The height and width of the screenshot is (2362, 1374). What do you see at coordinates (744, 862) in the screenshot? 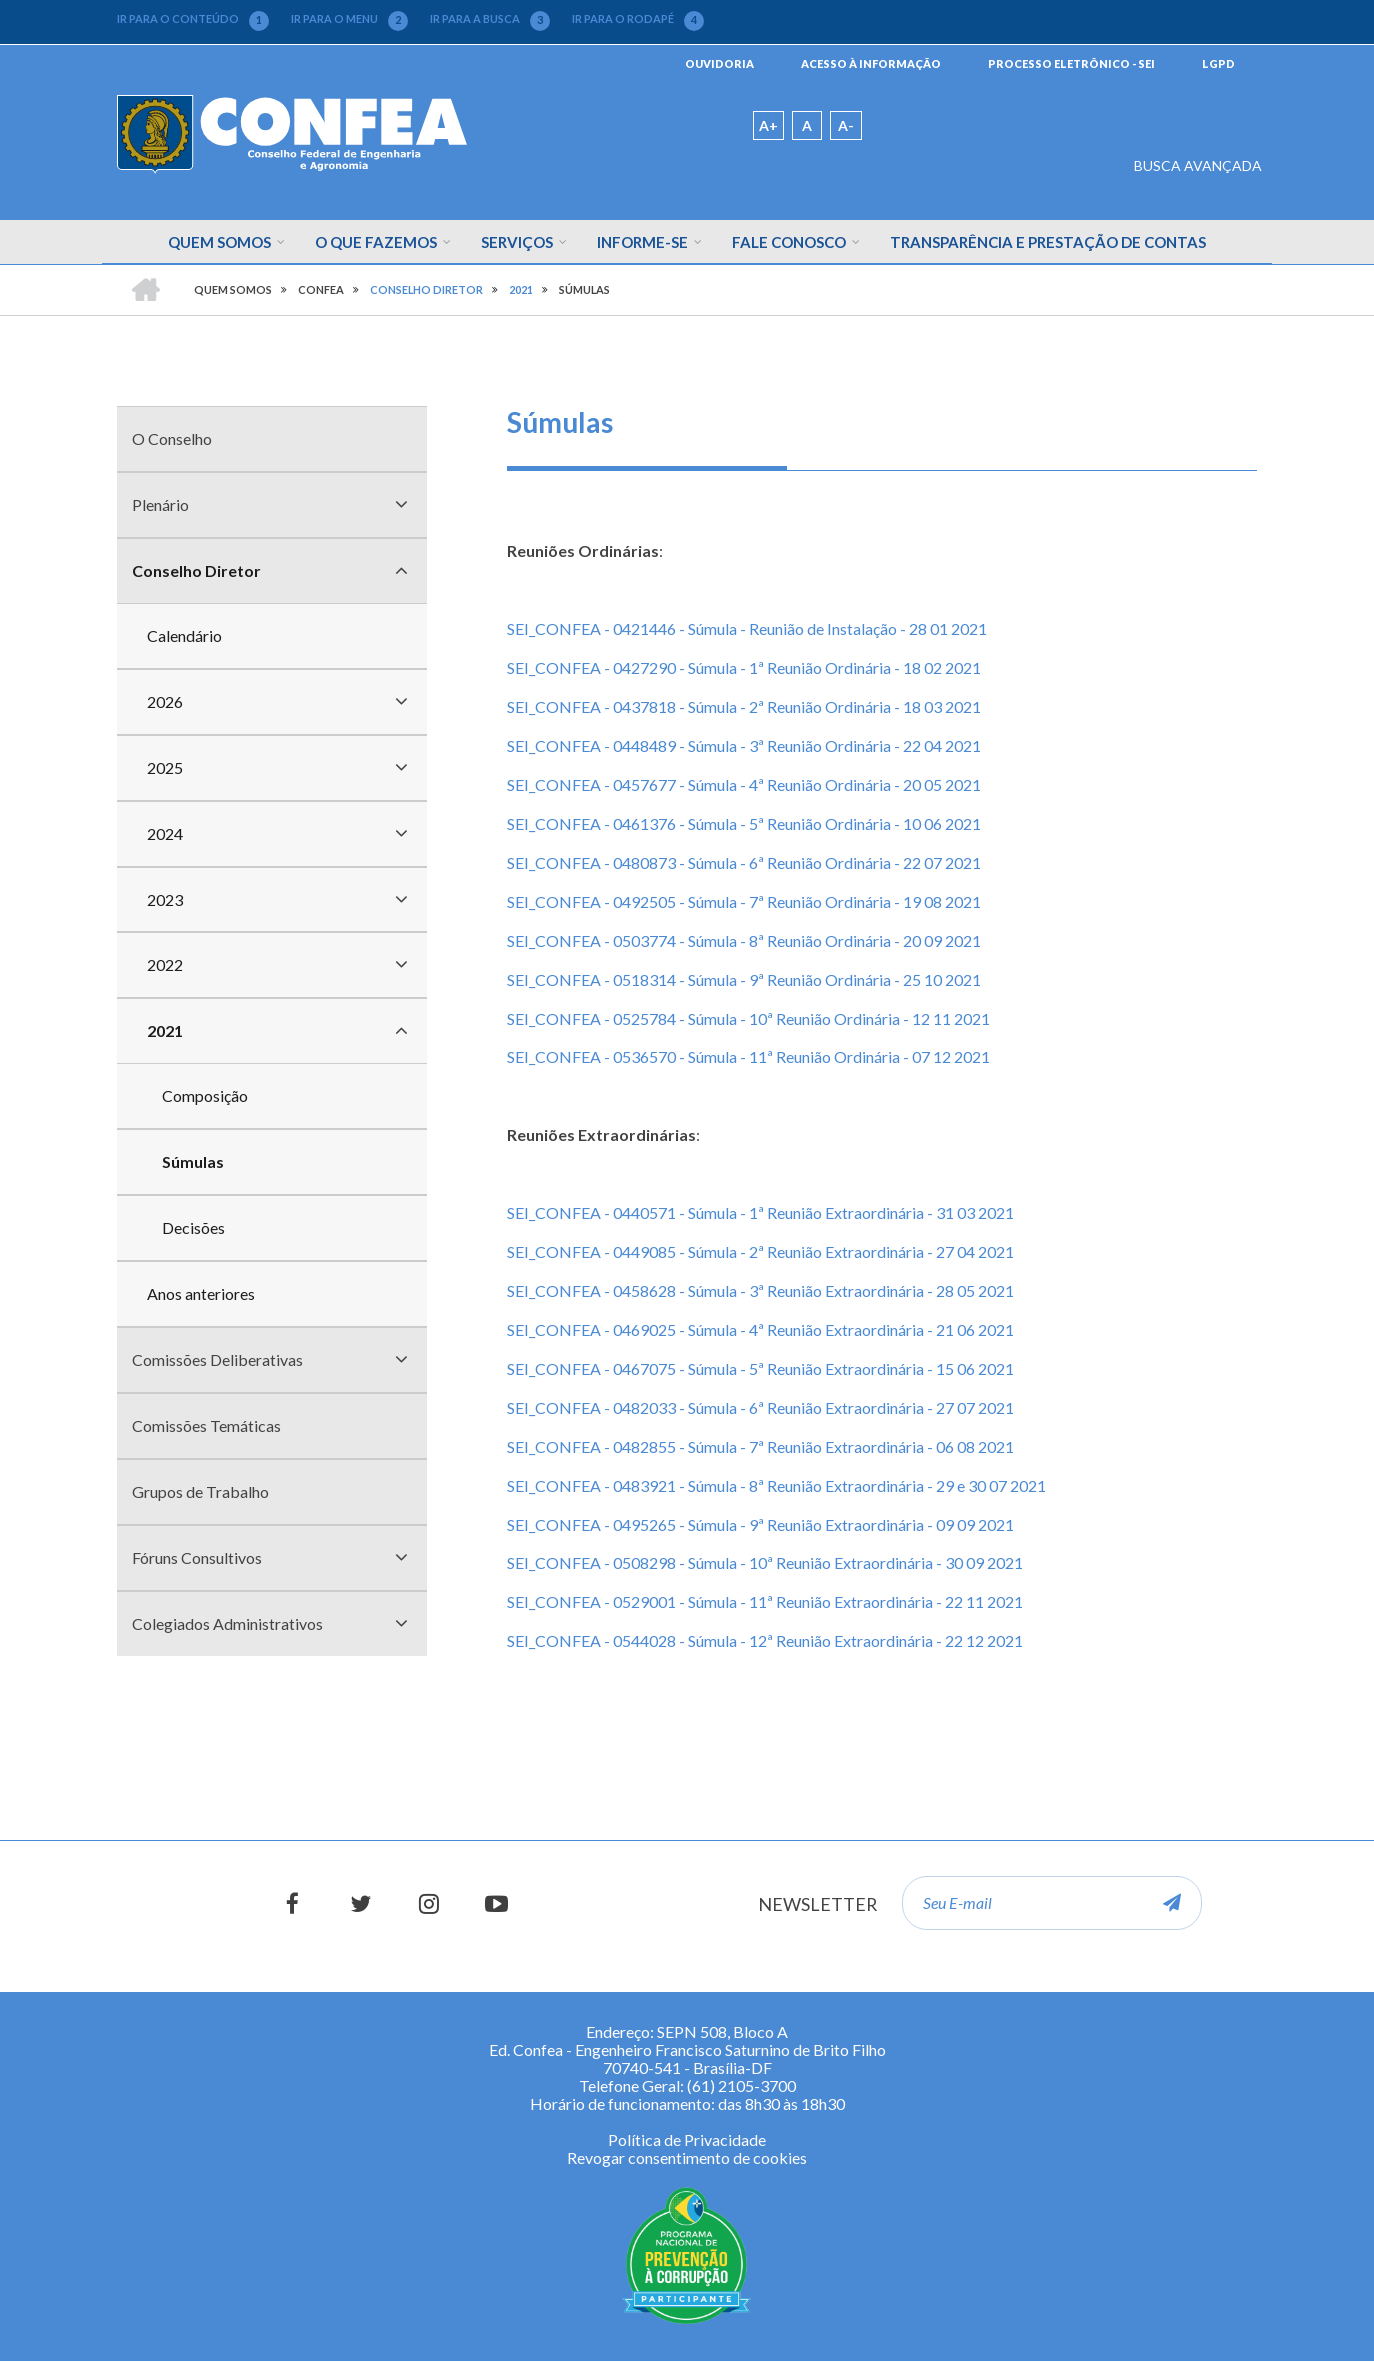
I see `SEI_CONFEA - 0480873 - Súmula - 6ª Reunião Ordinária - 22 07 2021` at bounding box center [744, 862].